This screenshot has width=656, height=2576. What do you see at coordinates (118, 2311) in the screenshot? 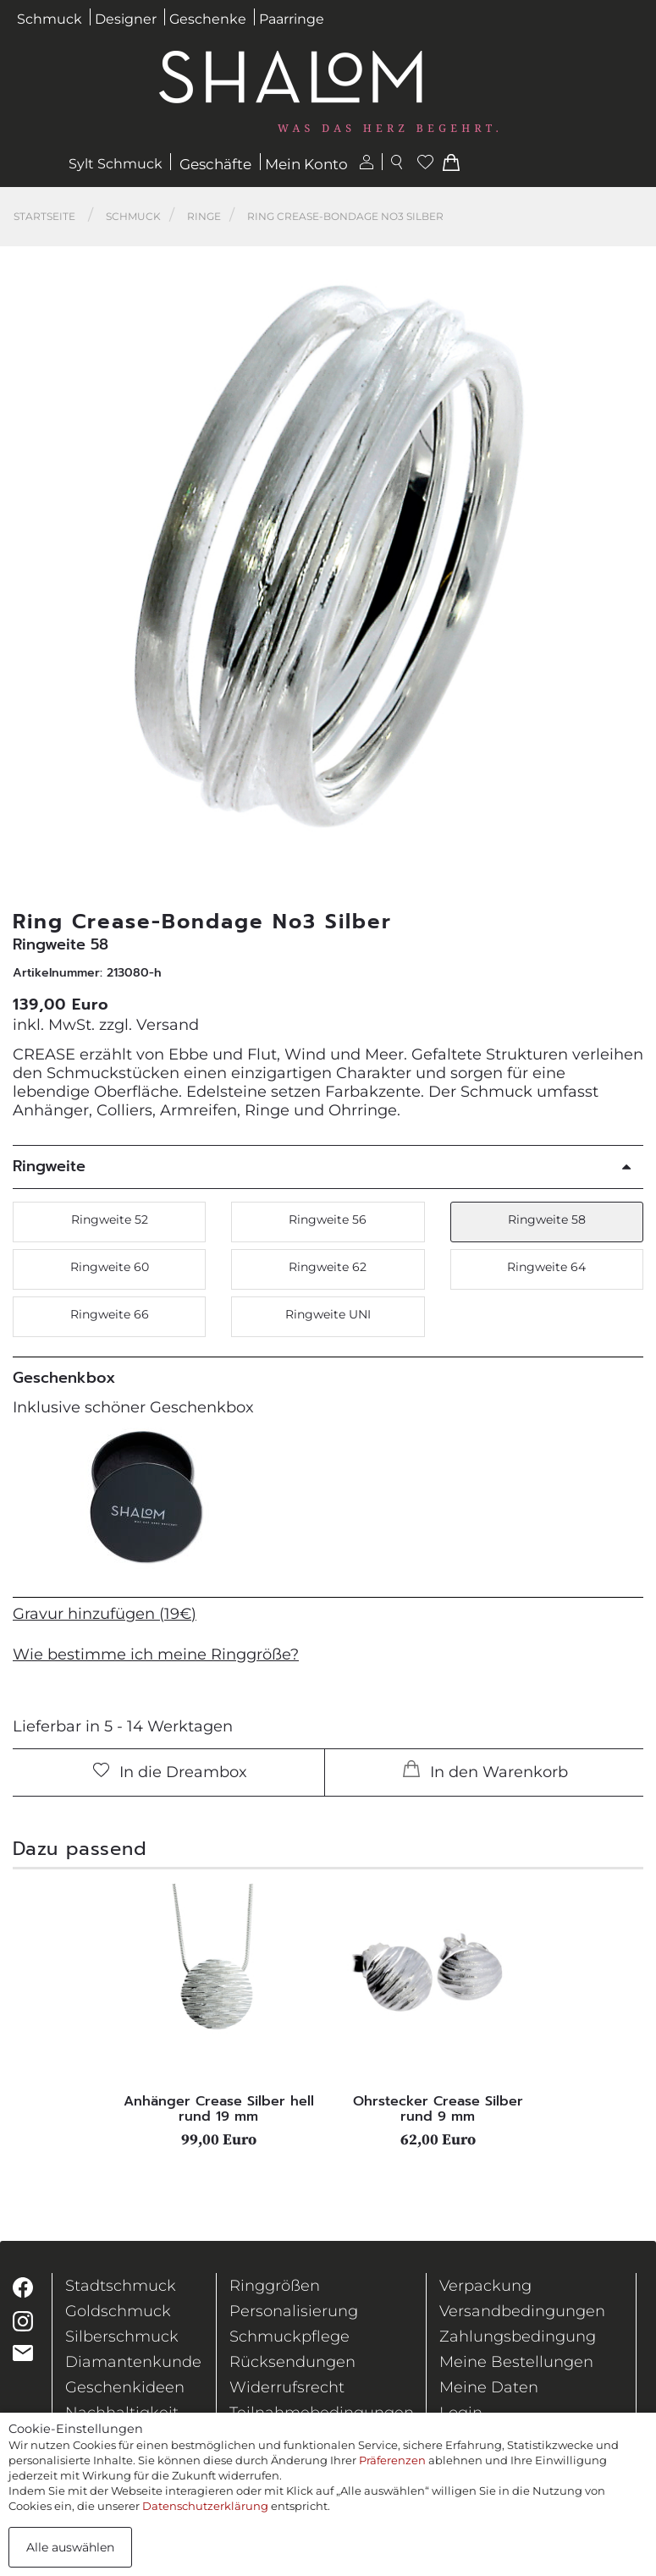
I see `Goldschmuck` at bounding box center [118, 2311].